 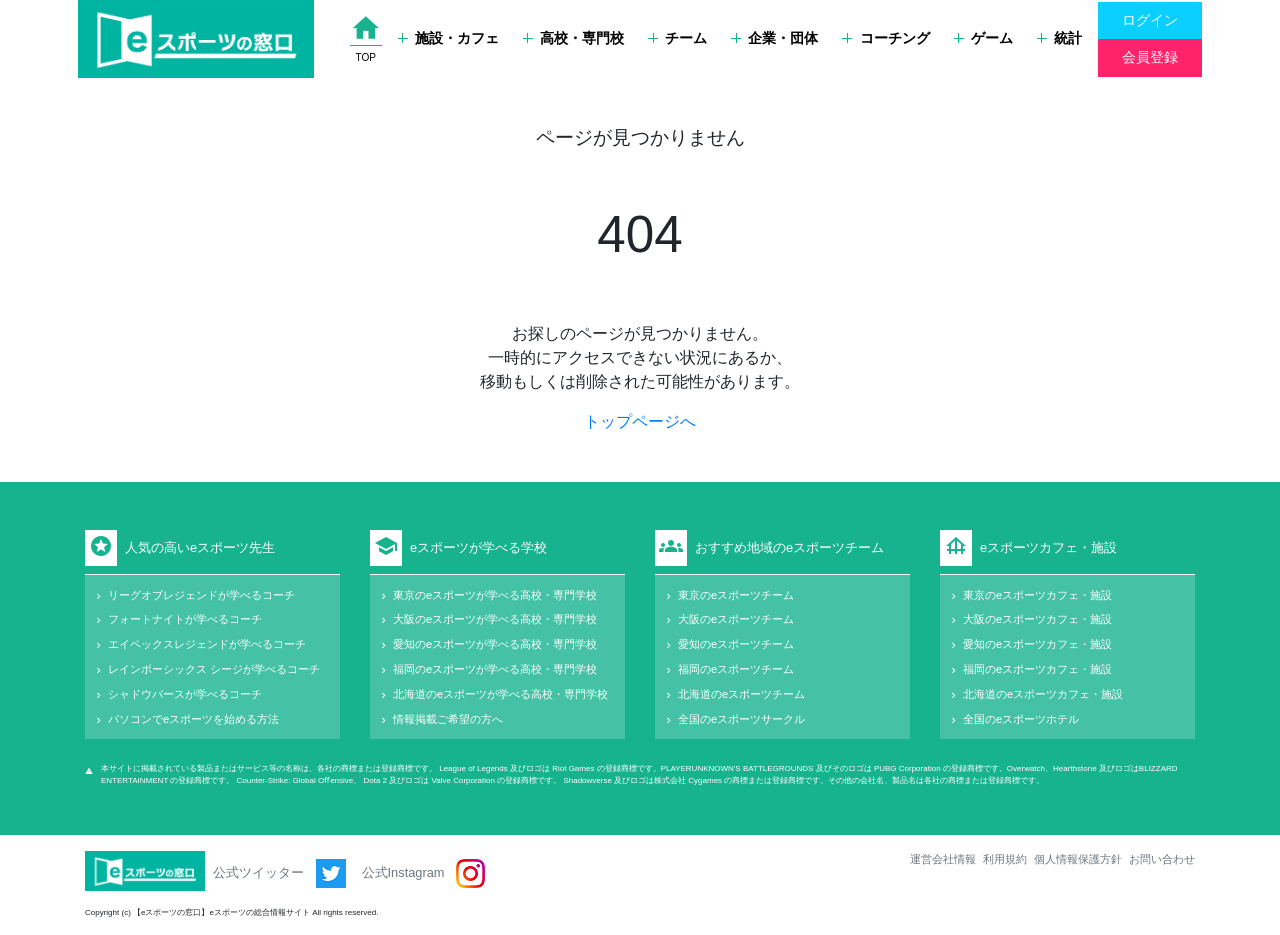 What do you see at coordinates (1037, 669) in the screenshot?
I see `福岡のeスポーツカフェ・施設` at bounding box center [1037, 669].